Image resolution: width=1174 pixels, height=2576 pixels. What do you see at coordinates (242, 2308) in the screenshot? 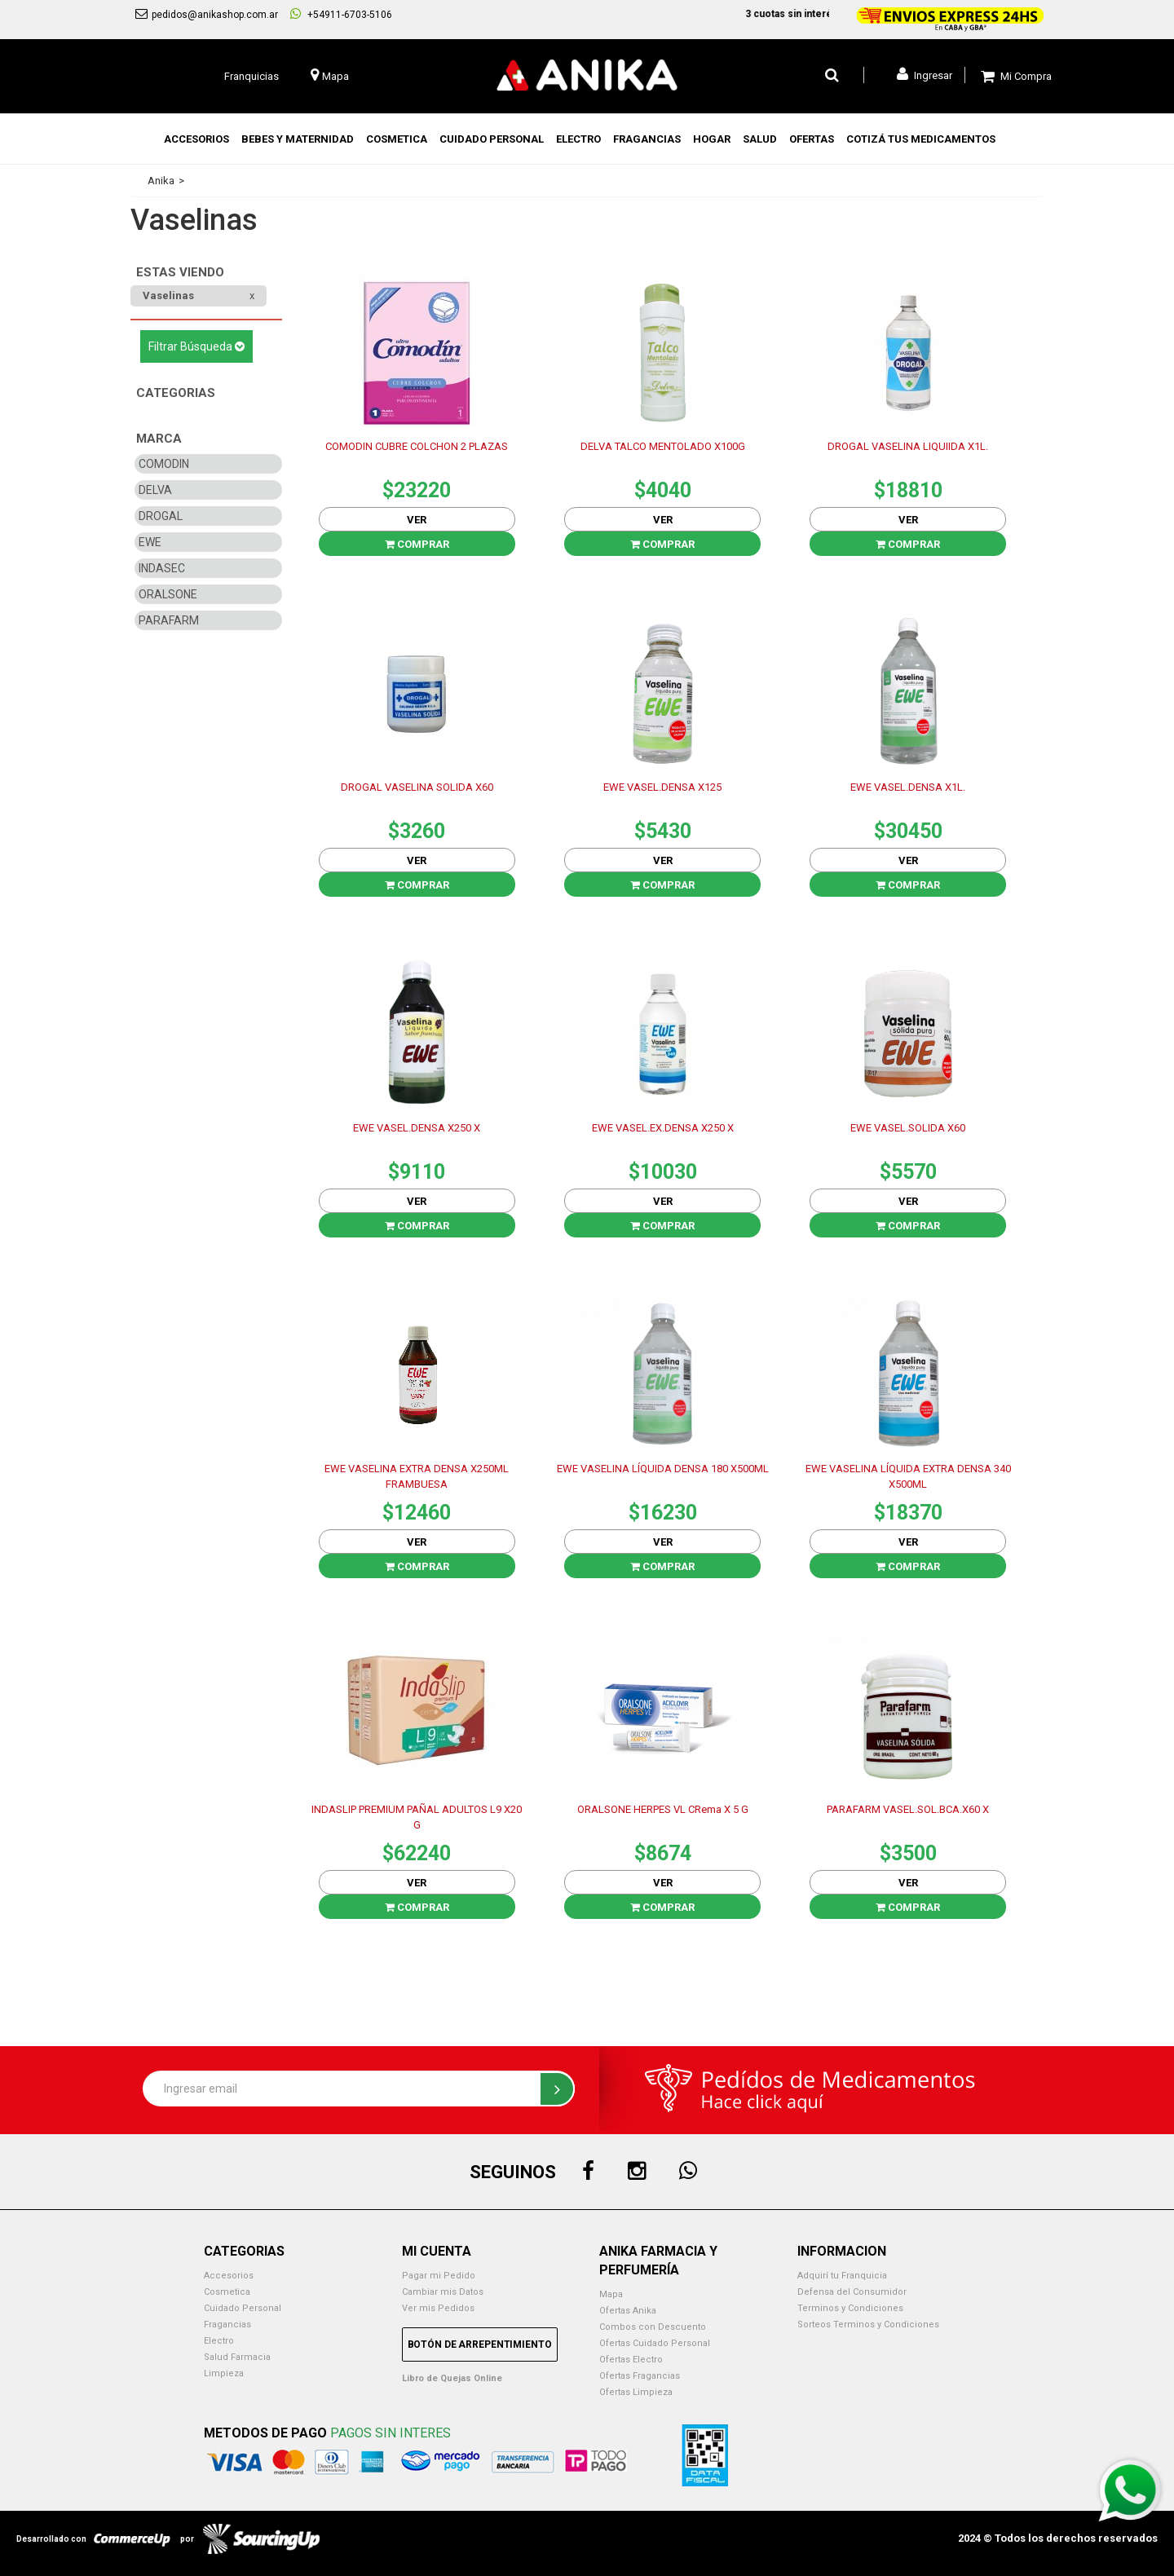
I see `Cuidado Personal` at bounding box center [242, 2308].